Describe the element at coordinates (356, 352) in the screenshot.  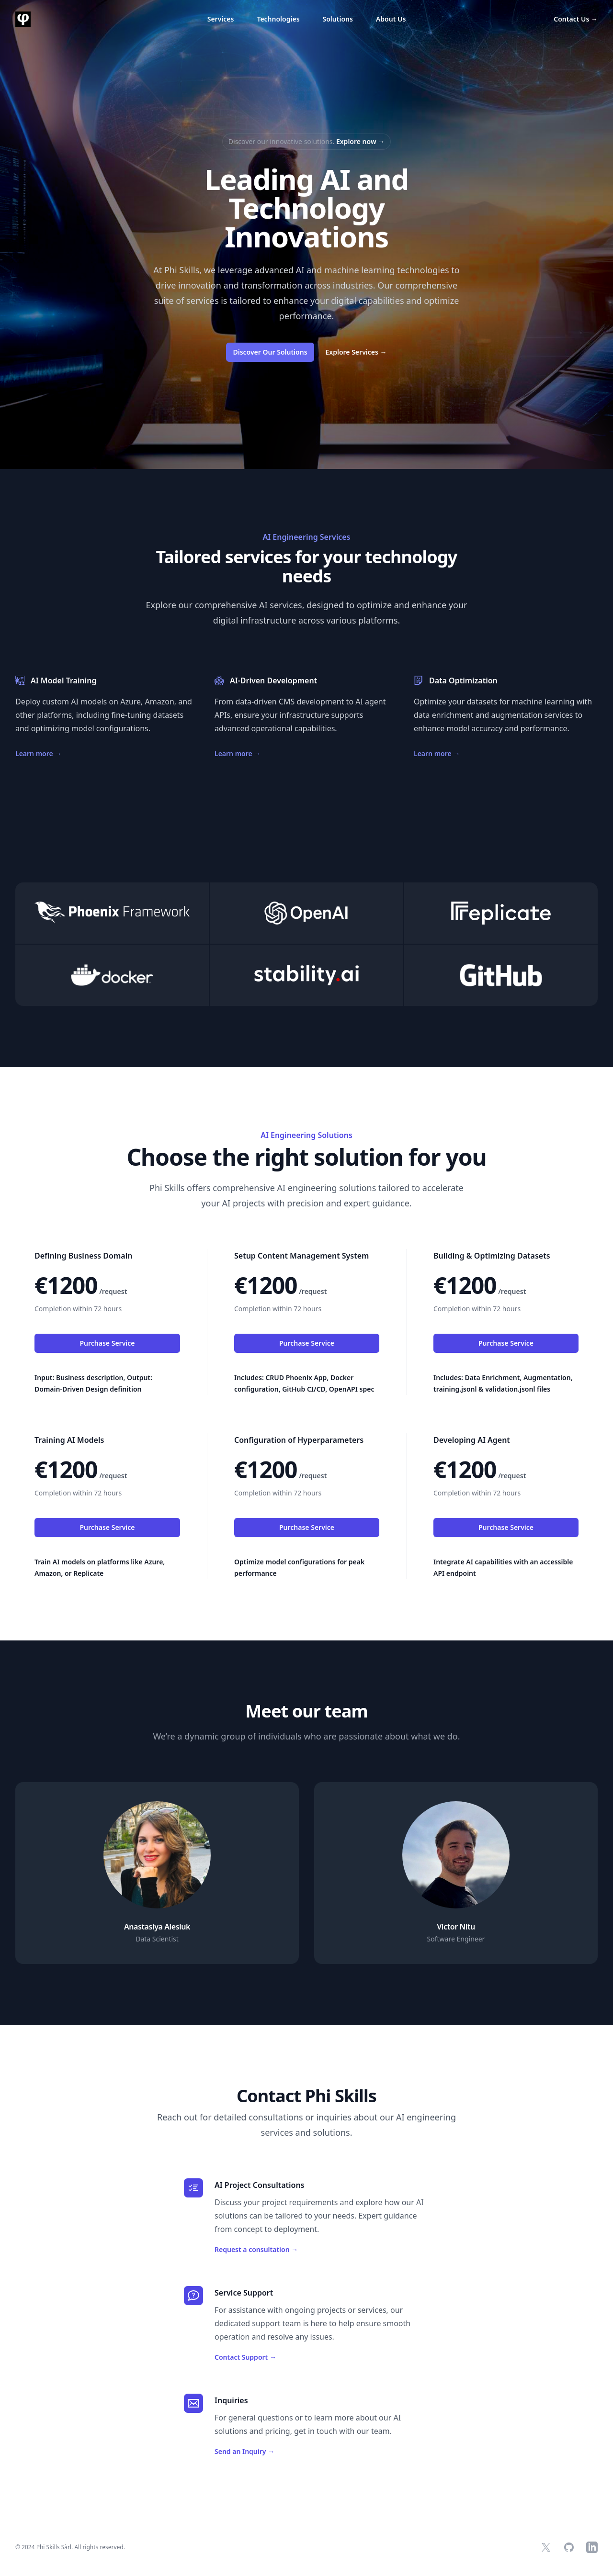
I see `Explore Services` at that location.